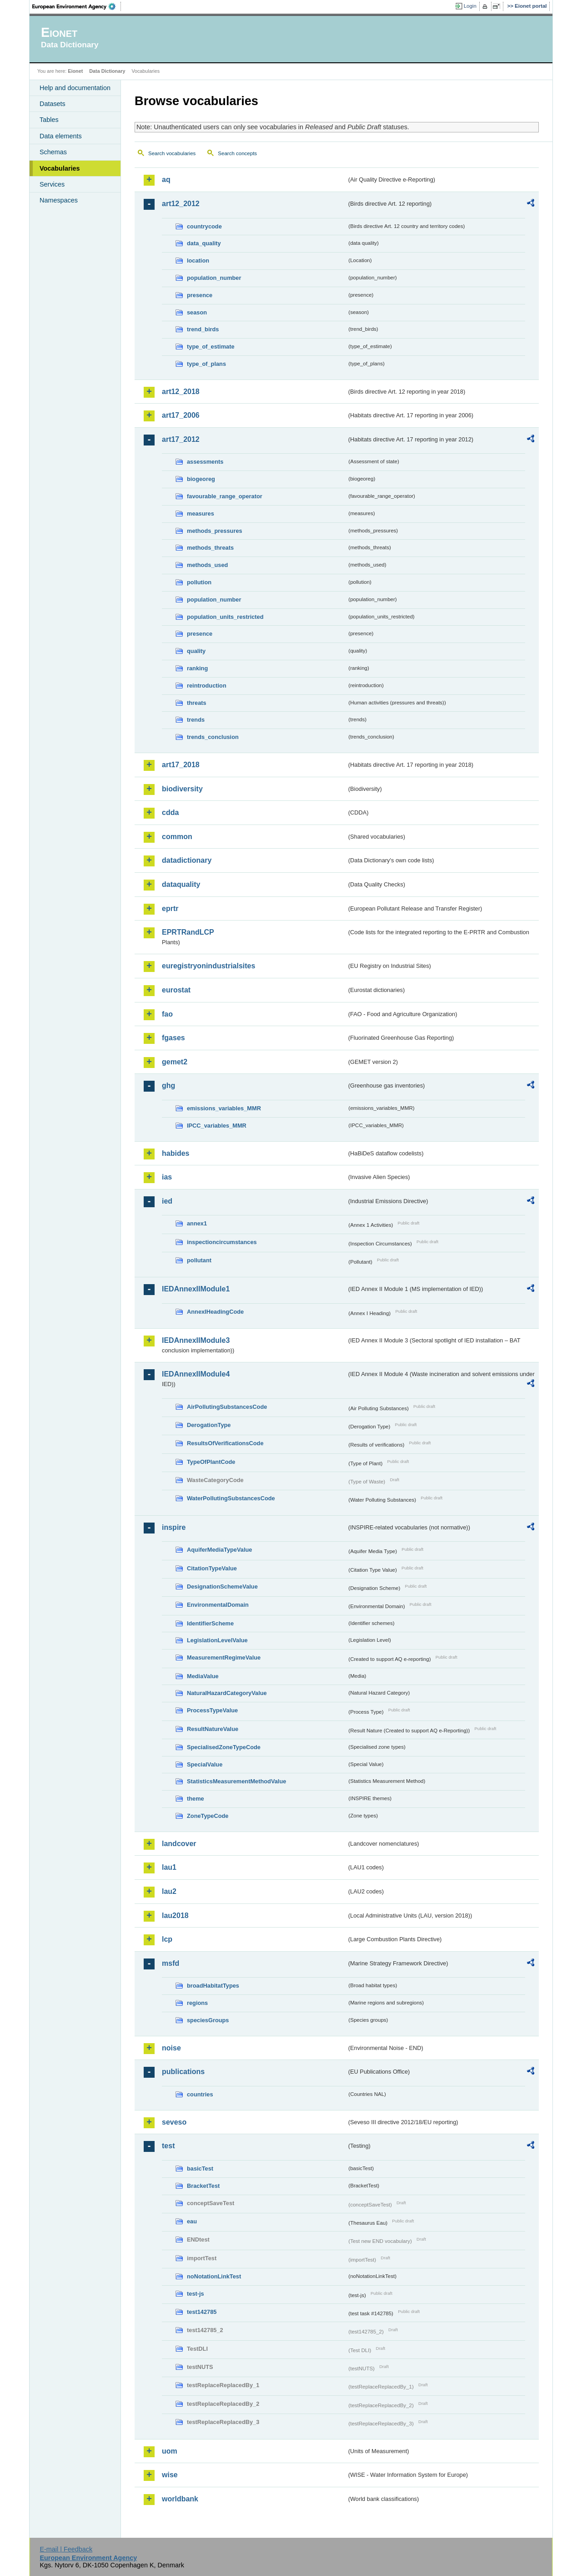  I want to click on ias, so click(167, 1177).